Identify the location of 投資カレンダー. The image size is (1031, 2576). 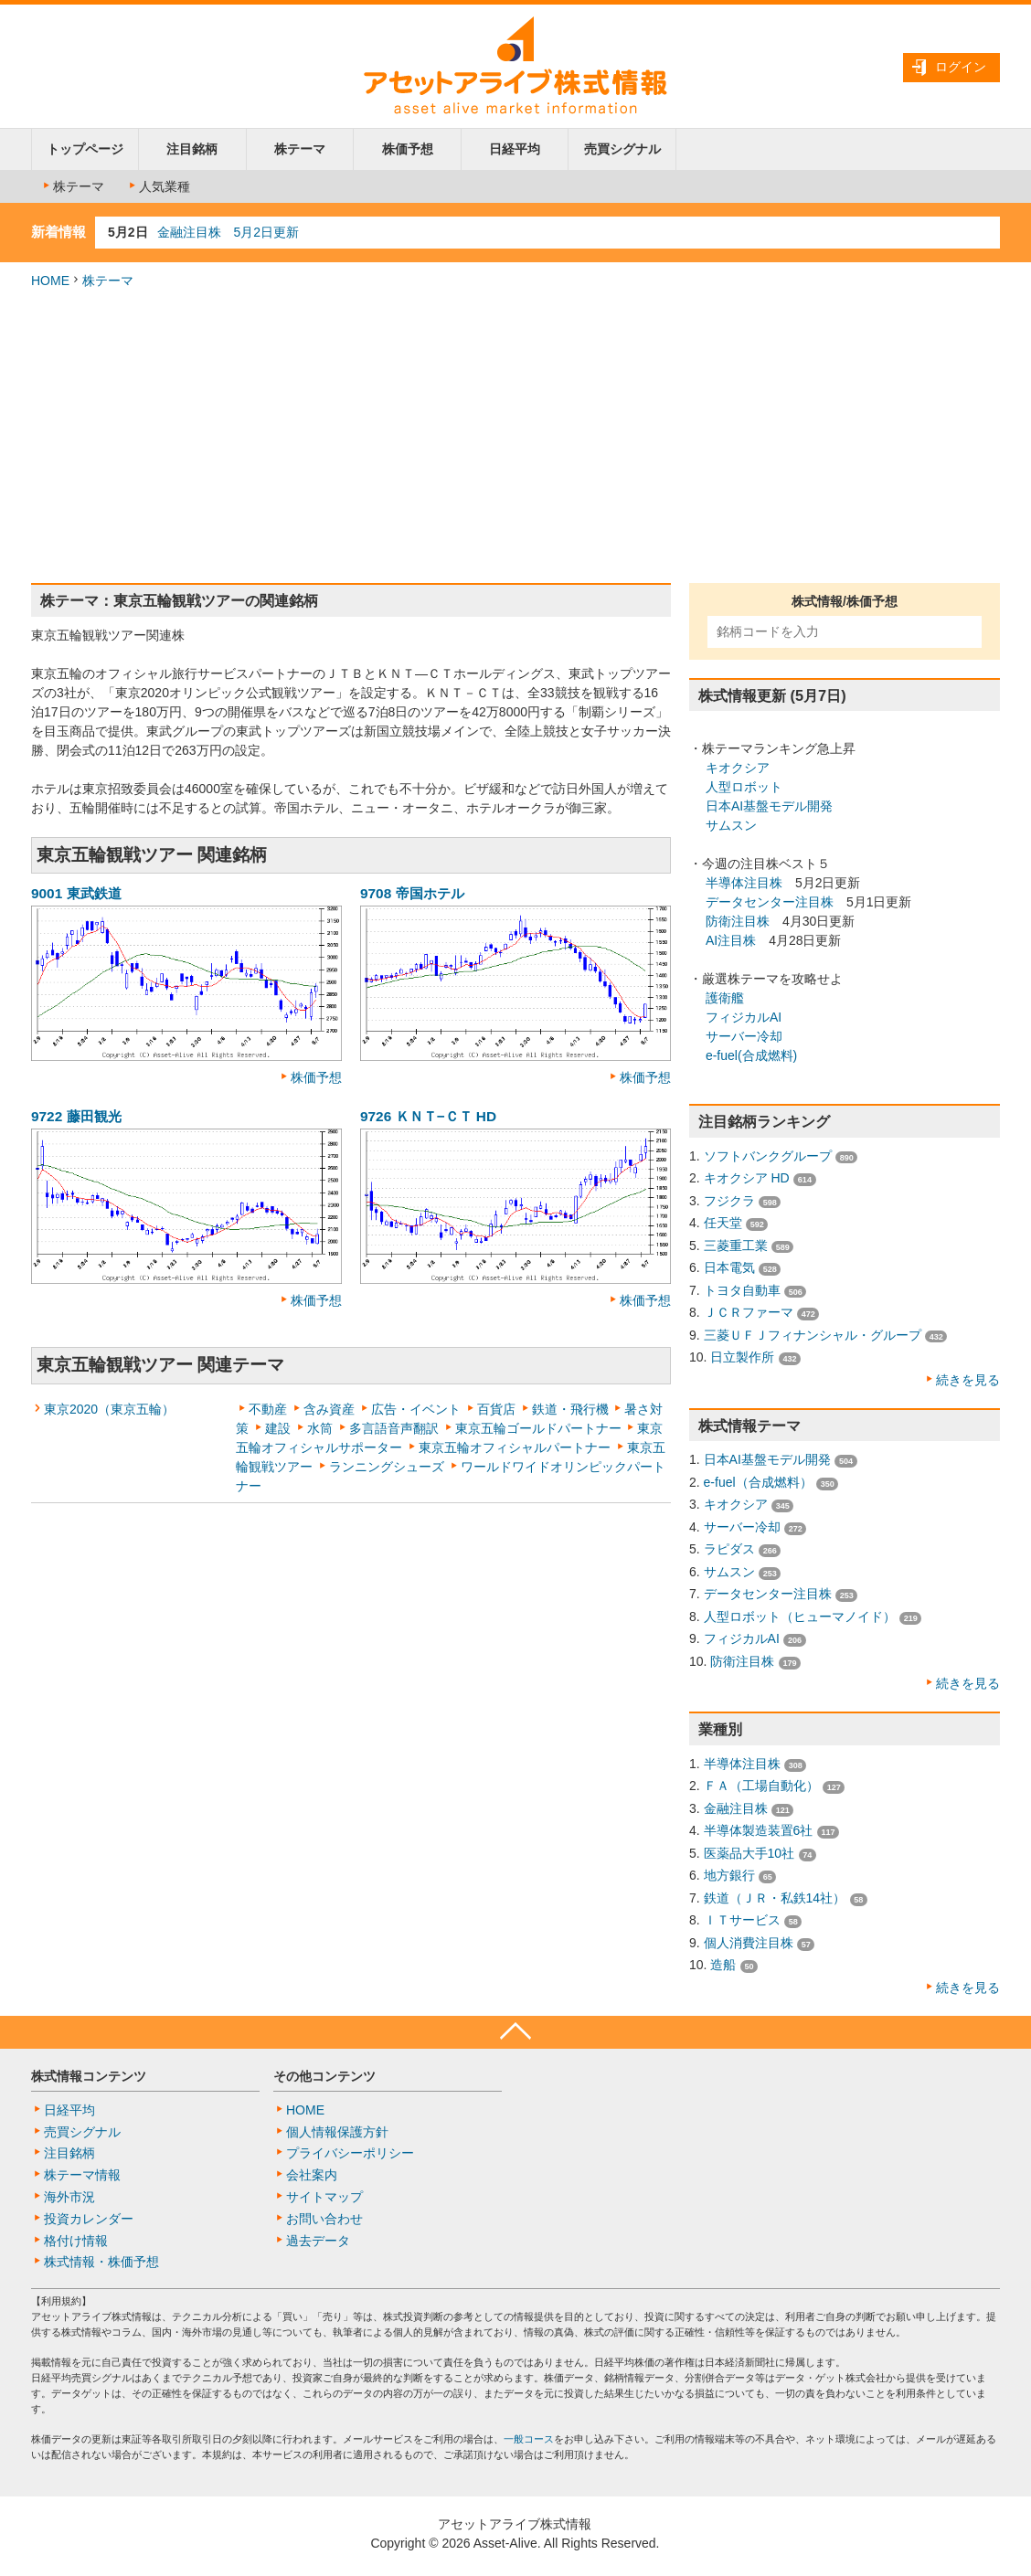
(88, 2218).